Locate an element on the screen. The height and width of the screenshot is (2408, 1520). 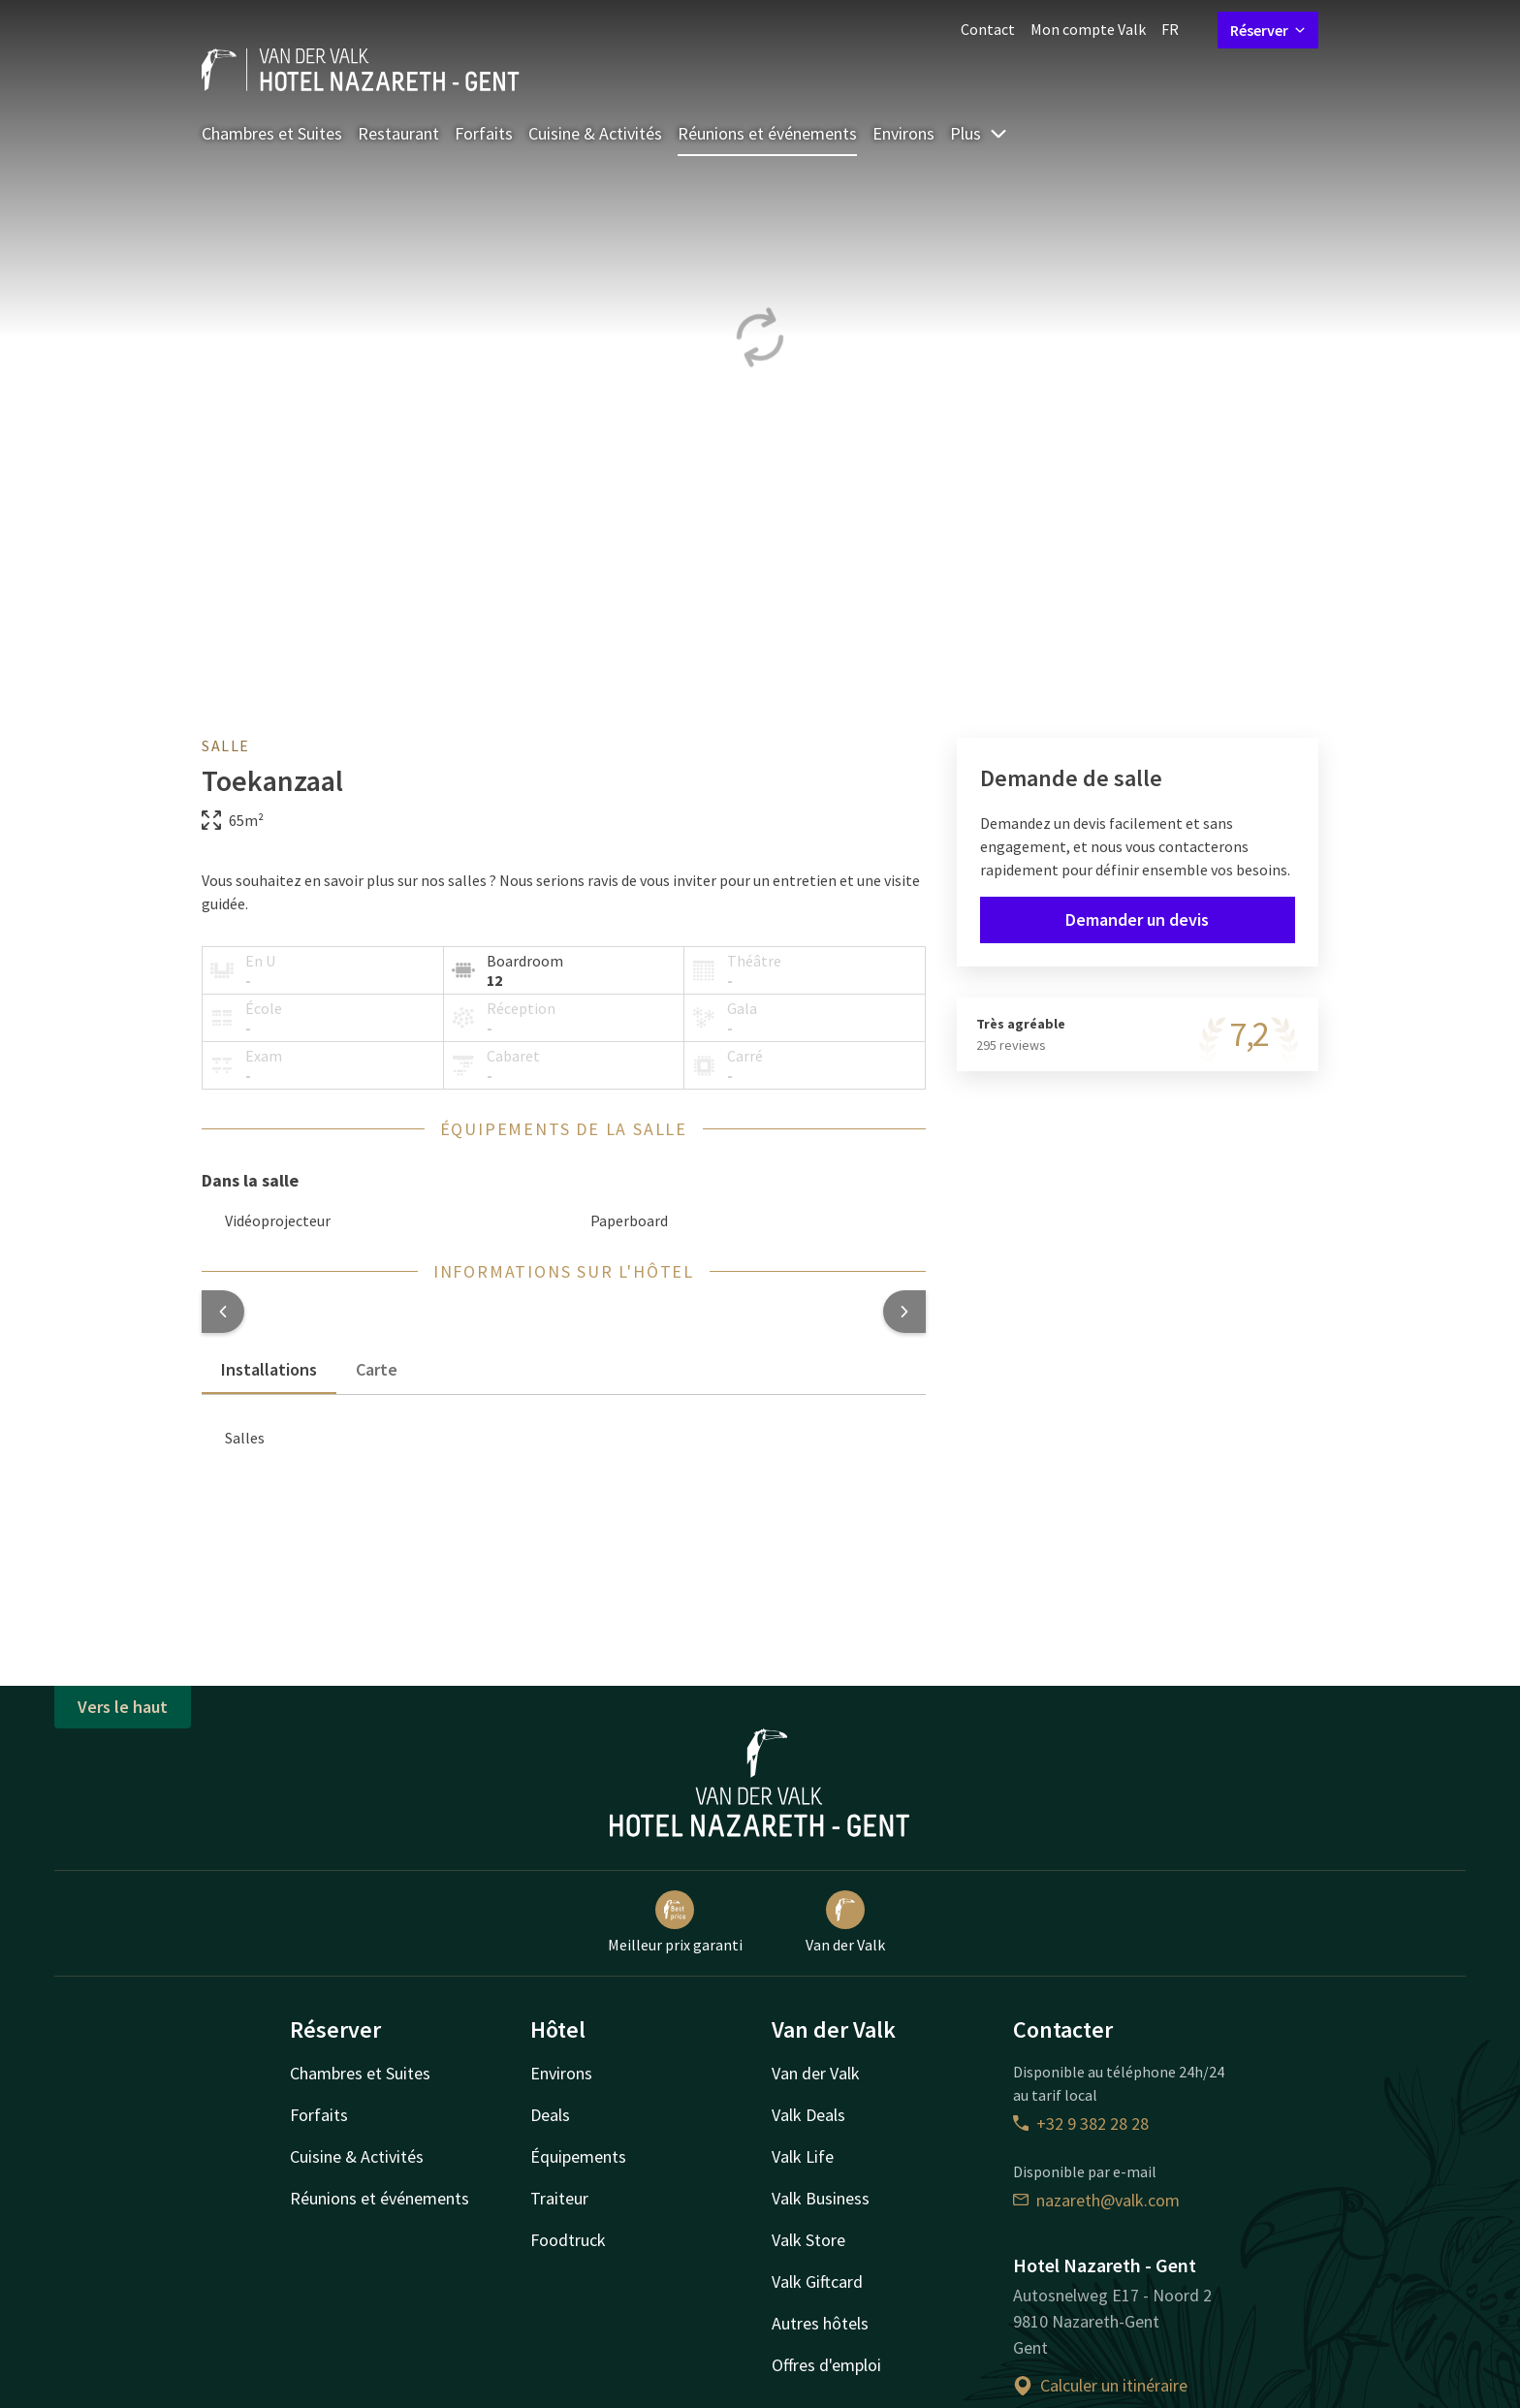
Autres hôtels is located at coordinates (820, 2323).